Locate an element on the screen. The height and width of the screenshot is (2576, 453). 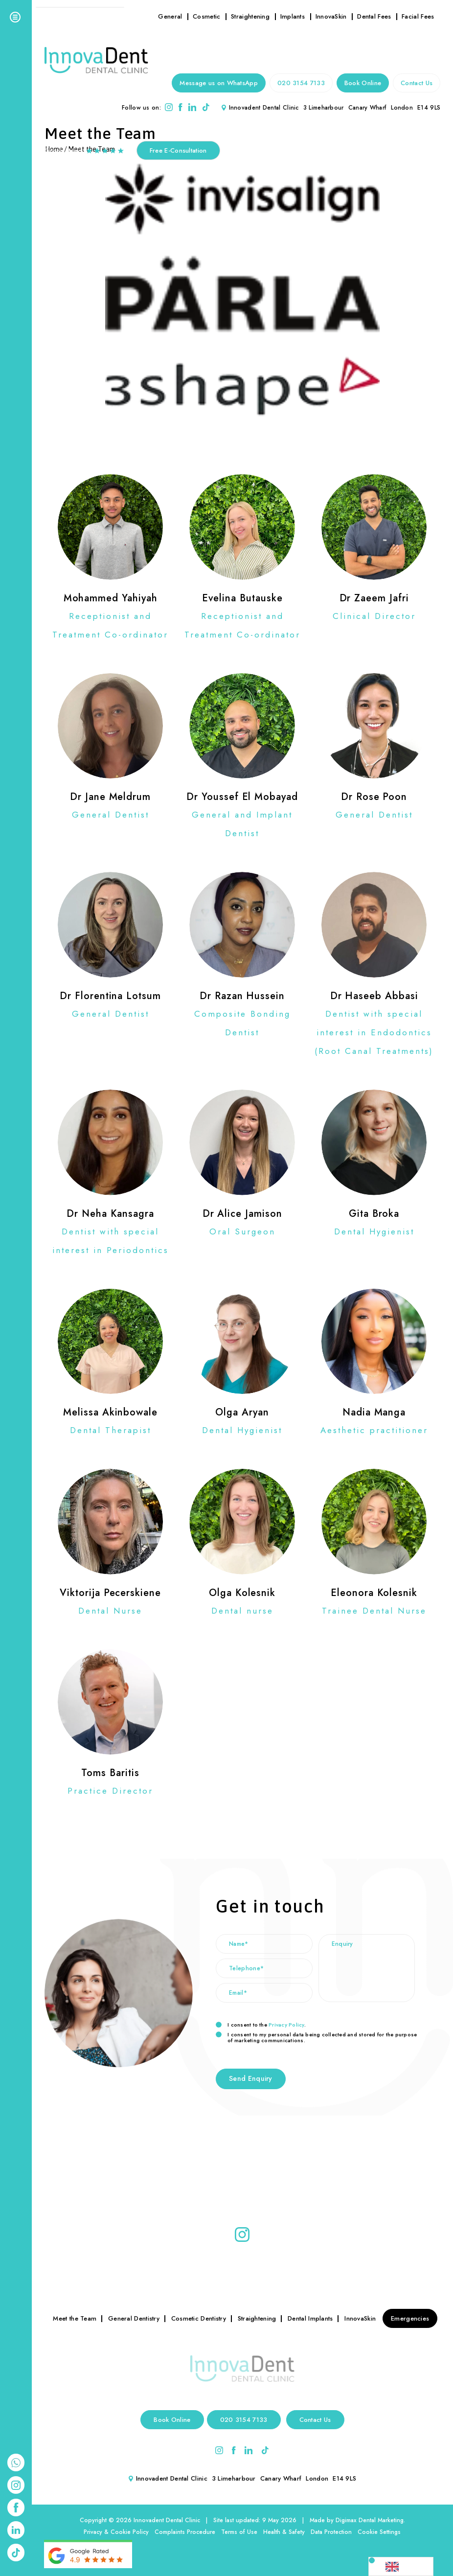
Data Protection is located at coordinates (331, 2532).